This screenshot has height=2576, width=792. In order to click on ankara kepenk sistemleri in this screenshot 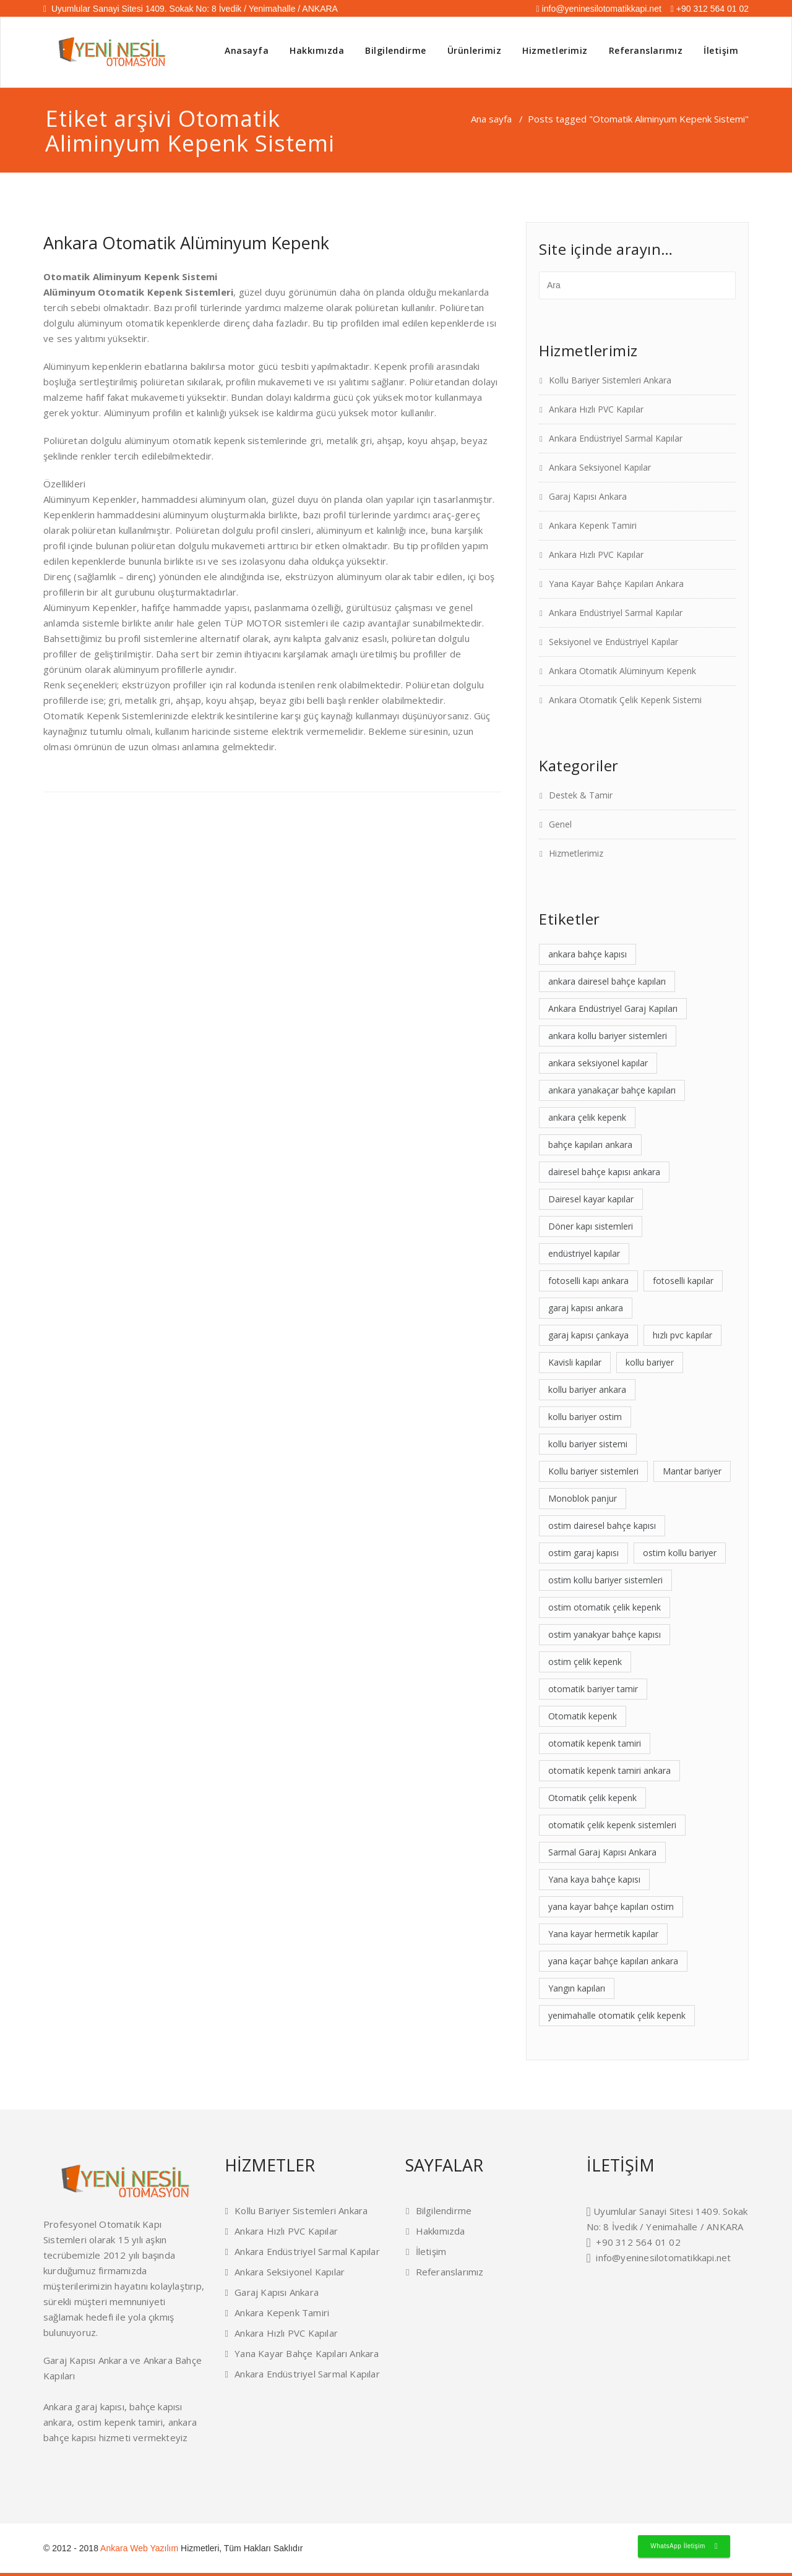, I will do `click(718, 2446)`.